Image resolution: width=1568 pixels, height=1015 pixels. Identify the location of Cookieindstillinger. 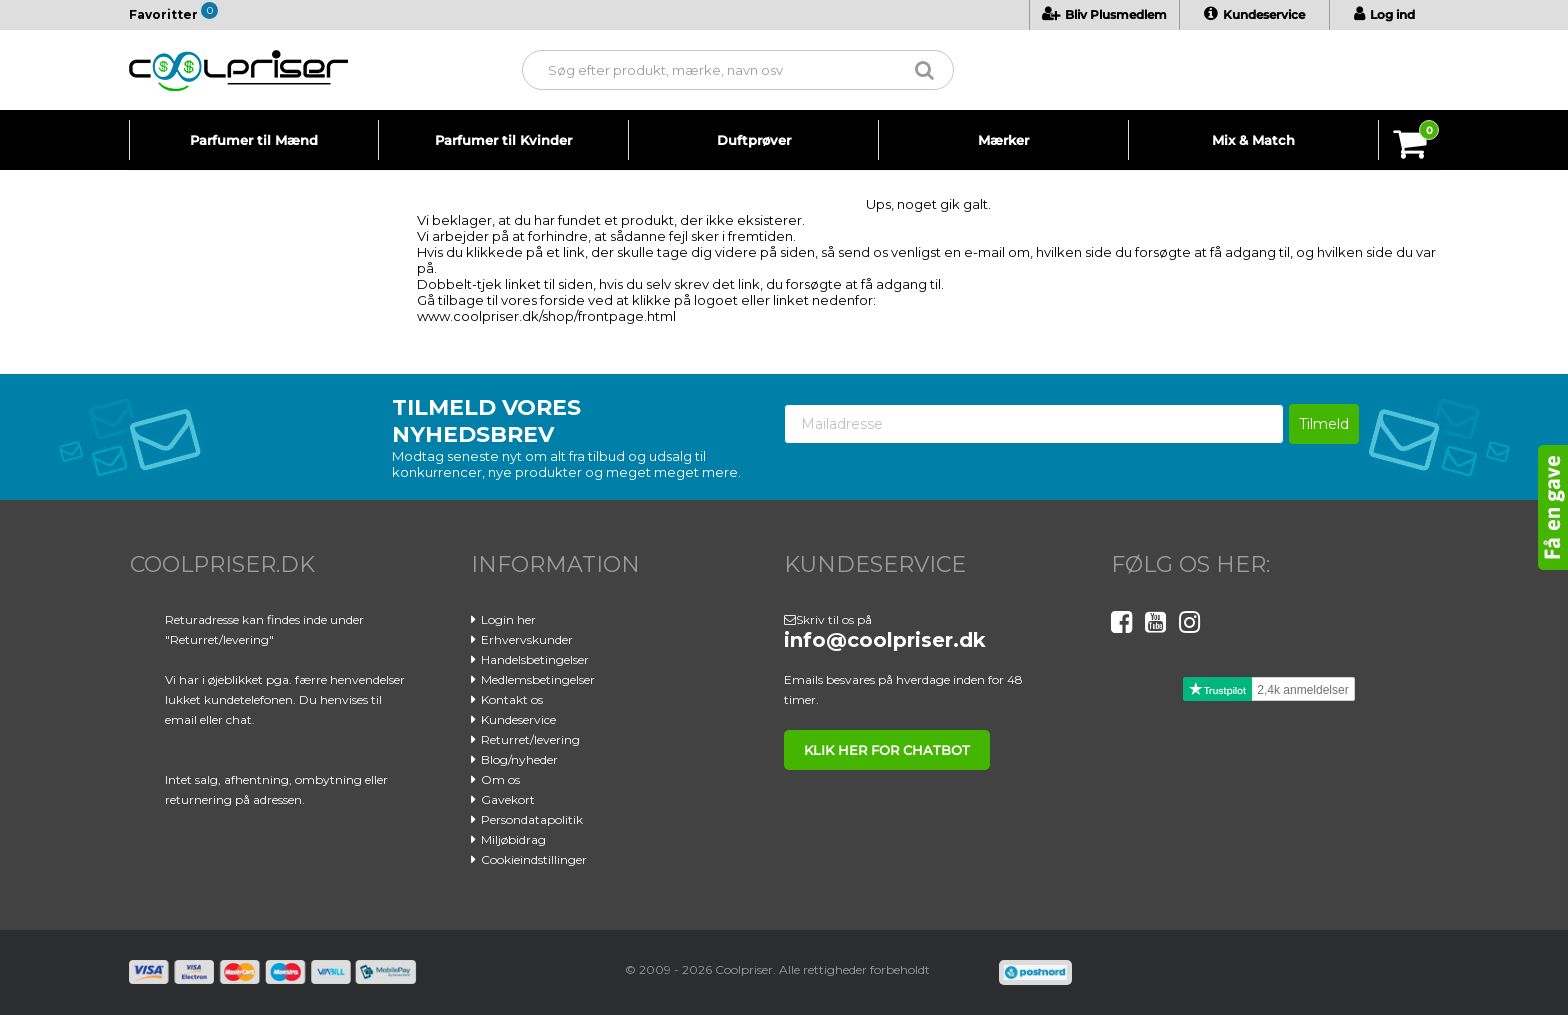
(534, 859).